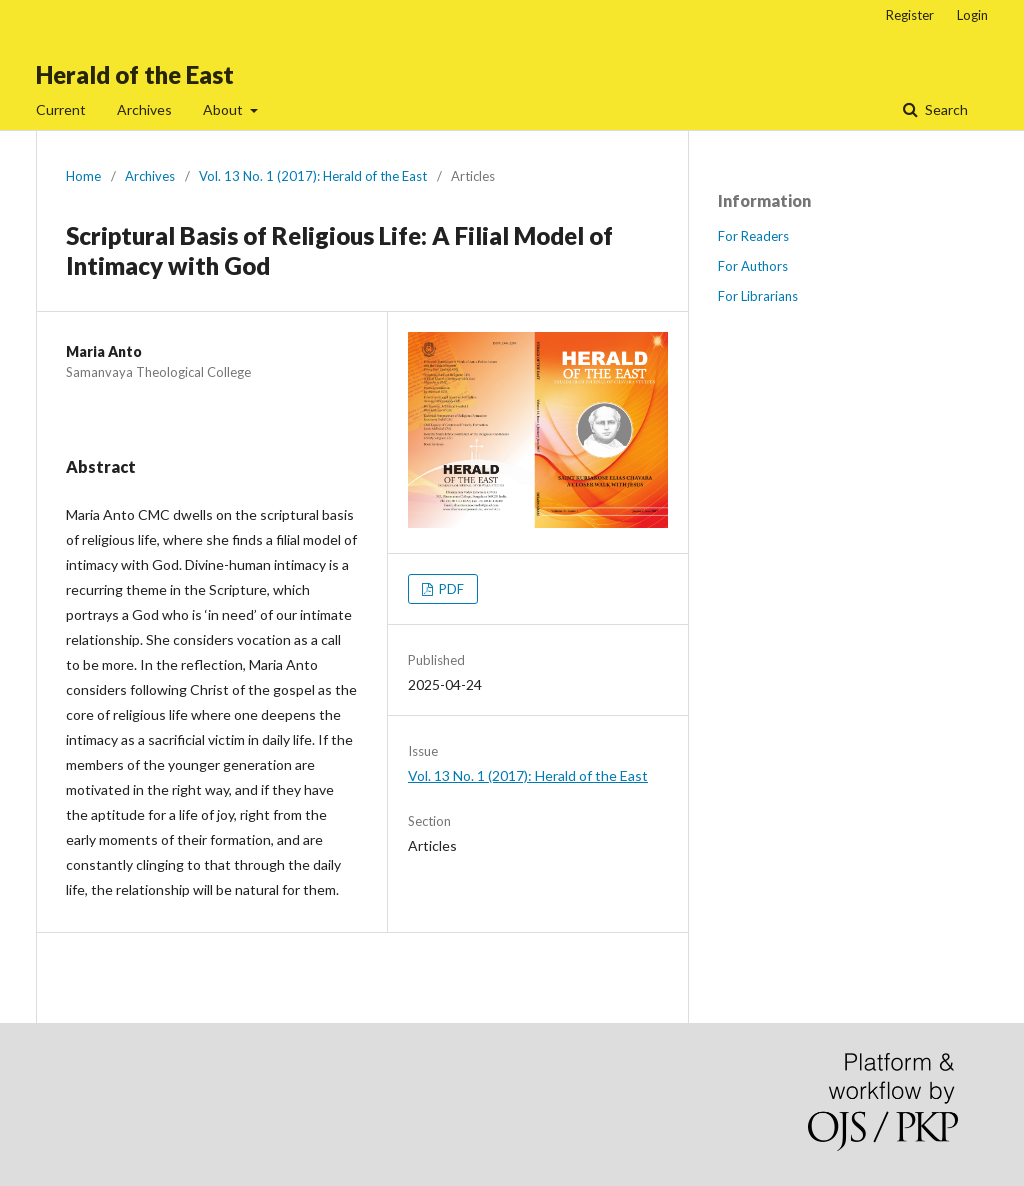 The width and height of the screenshot is (1024, 1186). Describe the element at coordinates (83, 176) in the screenshot. I see `Home` at that location.